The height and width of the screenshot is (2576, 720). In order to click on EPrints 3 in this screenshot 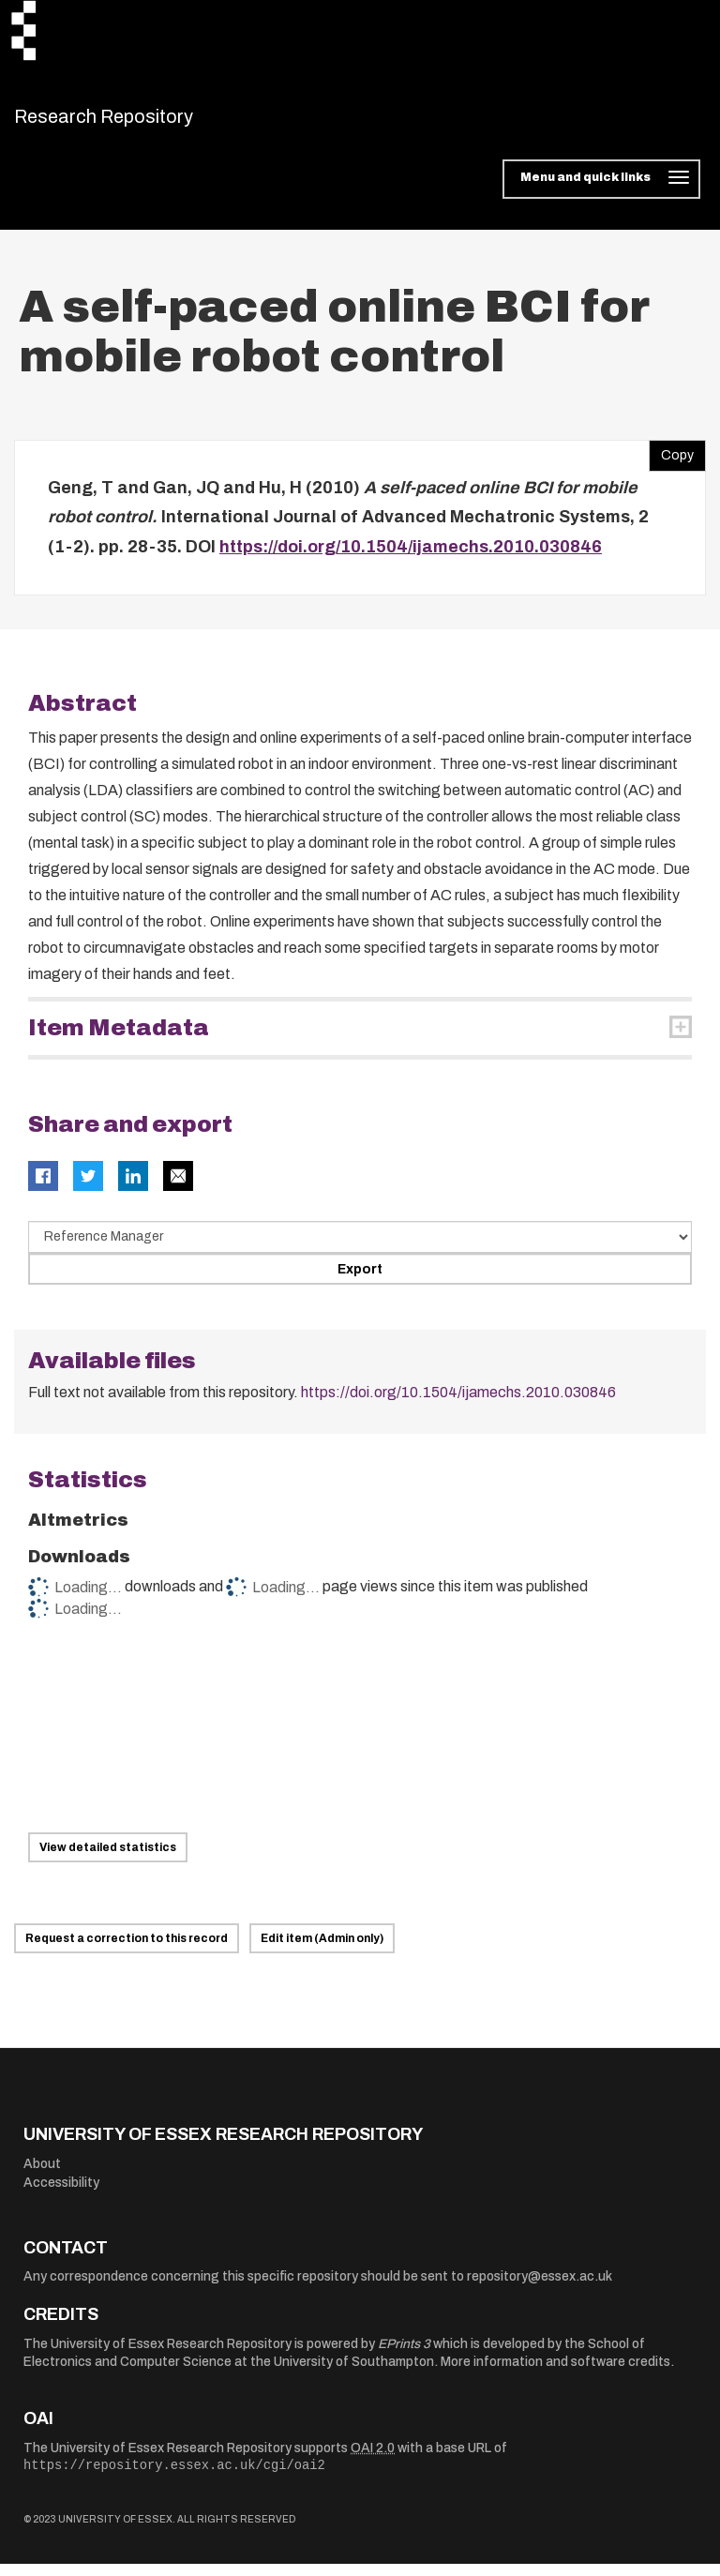, I will do `click(404, 2355)`.